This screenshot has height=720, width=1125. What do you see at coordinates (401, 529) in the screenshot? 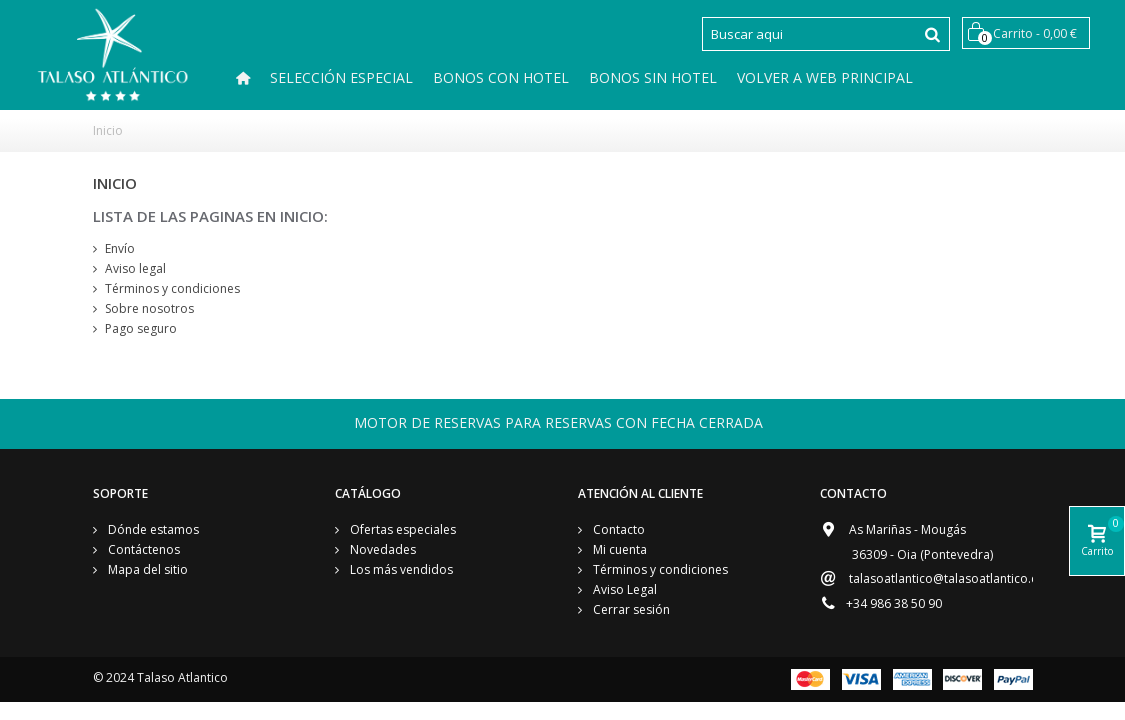
I see `Ofertas especiales` at bounding box center [401, 529].